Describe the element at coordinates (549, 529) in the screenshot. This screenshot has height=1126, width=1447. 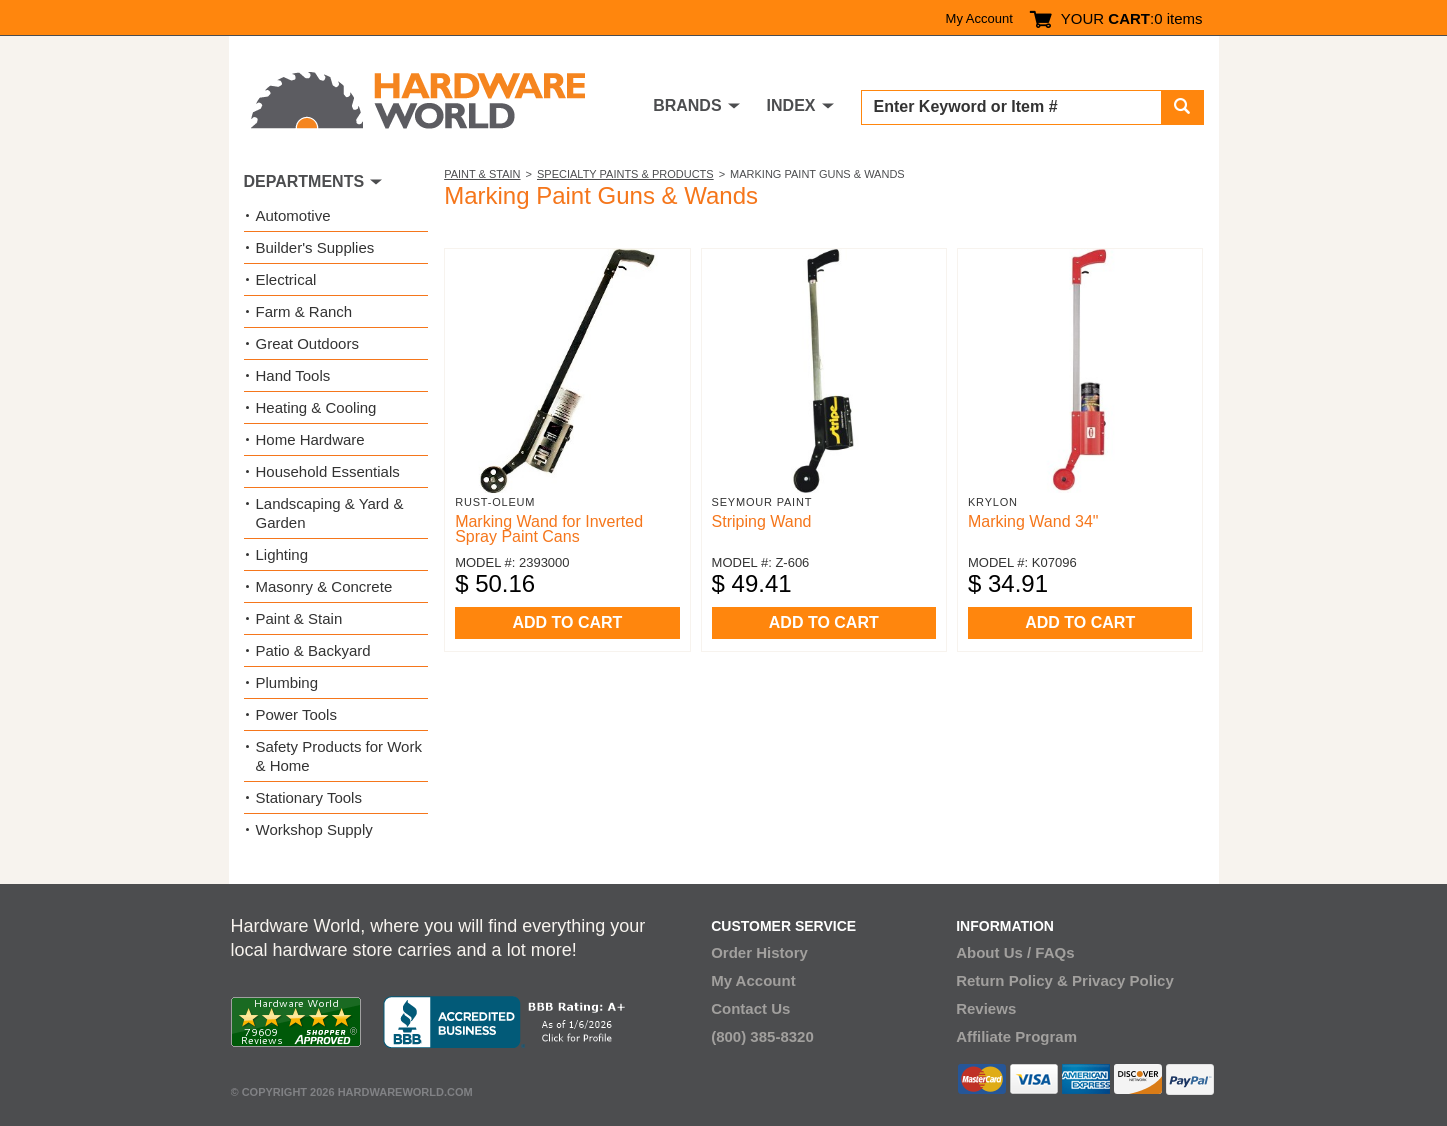
I see `Marking Wand for Inverted Spray Paint Cans` at that location.